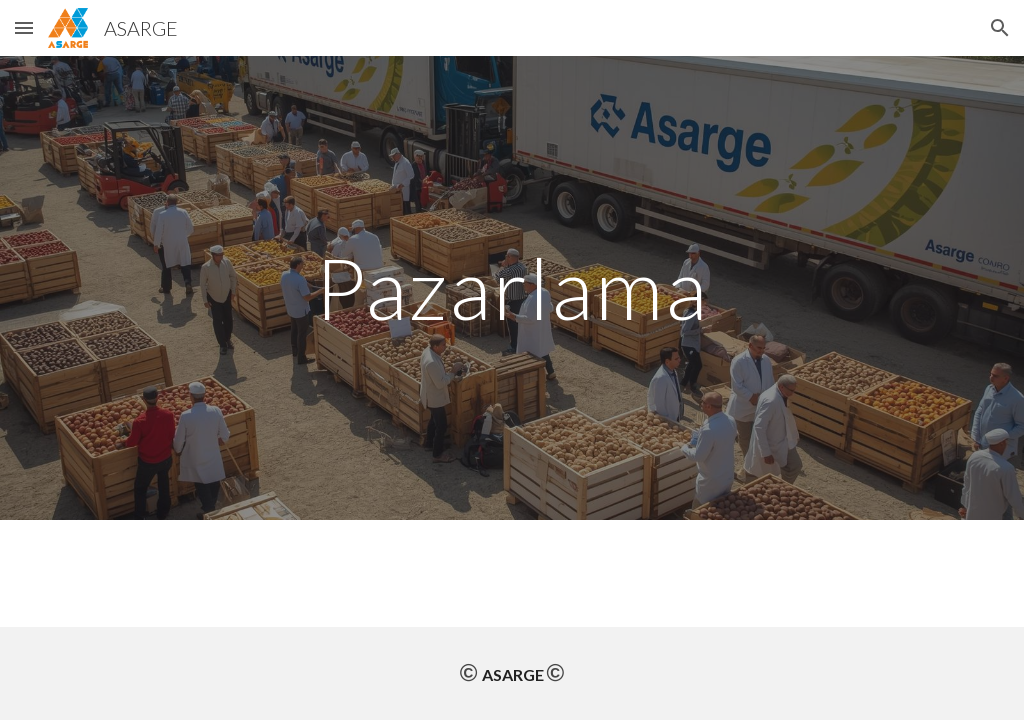  I want to click on [button], so click(24, 27).